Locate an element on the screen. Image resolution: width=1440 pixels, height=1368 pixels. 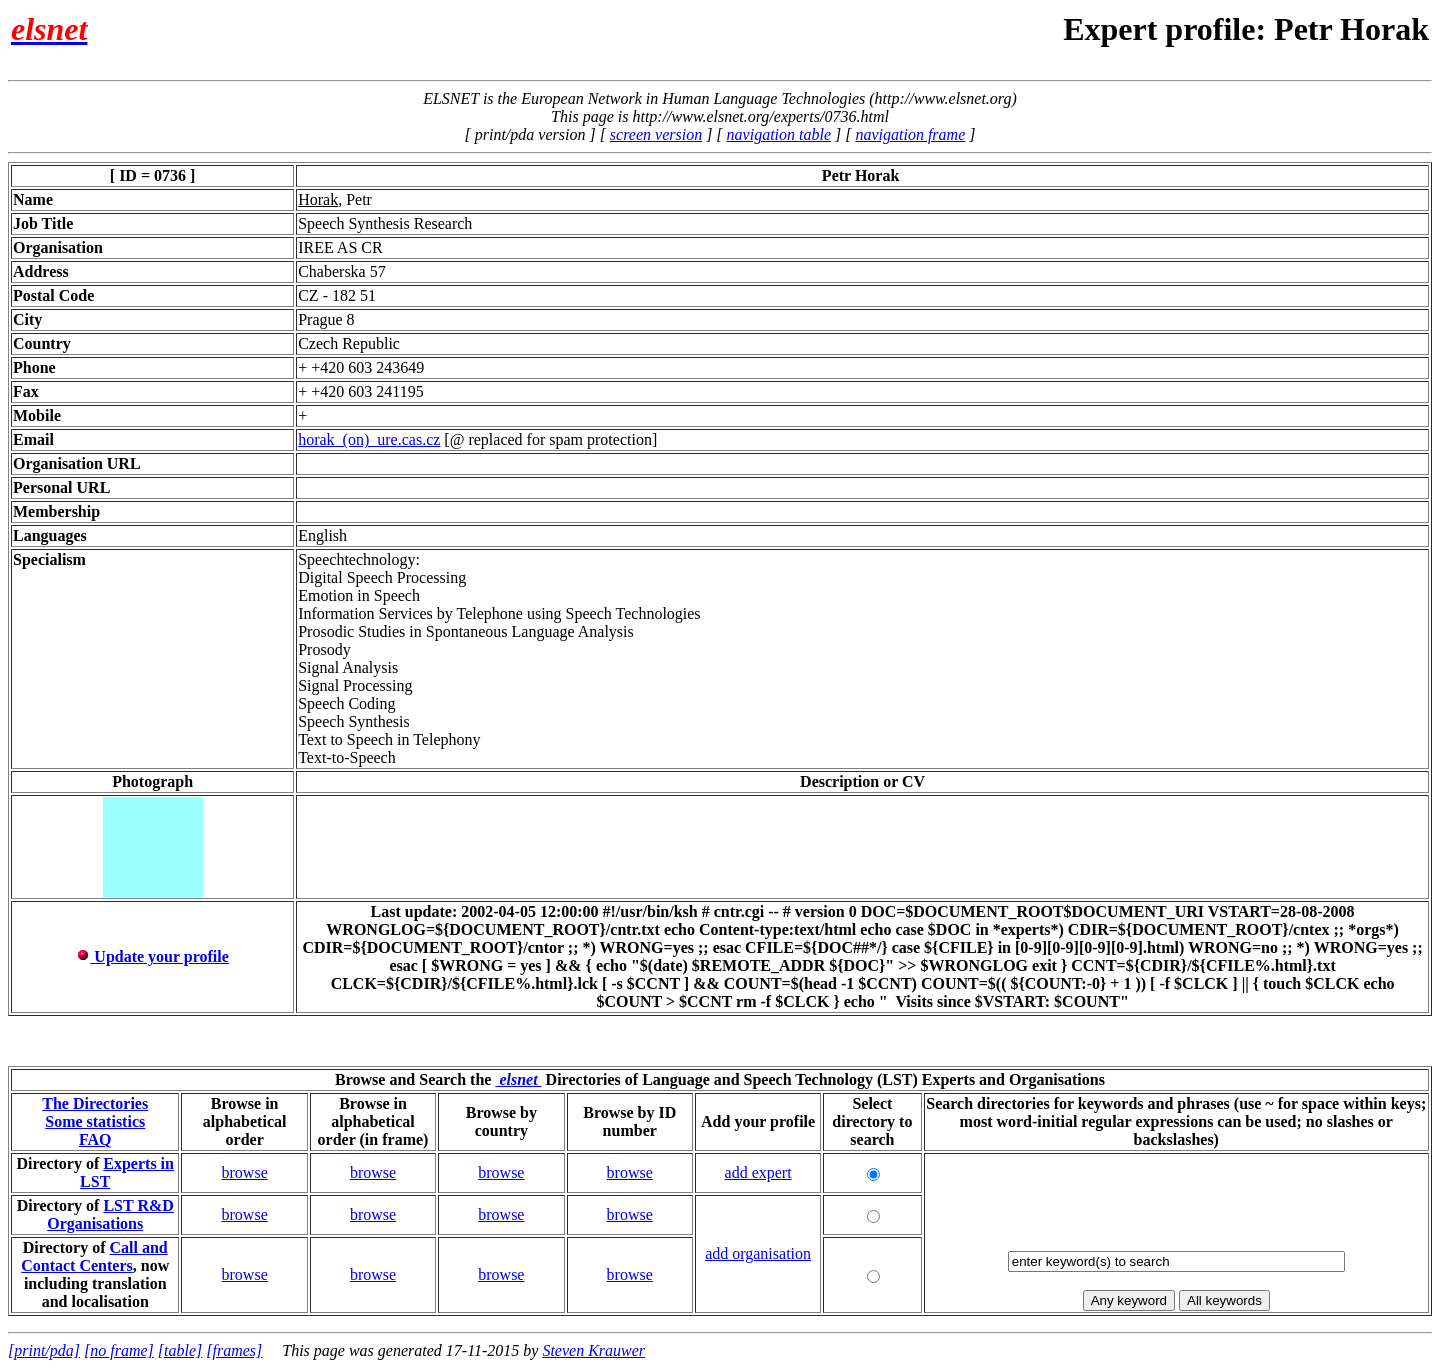
add expert is located at coordinates (758, 1172).